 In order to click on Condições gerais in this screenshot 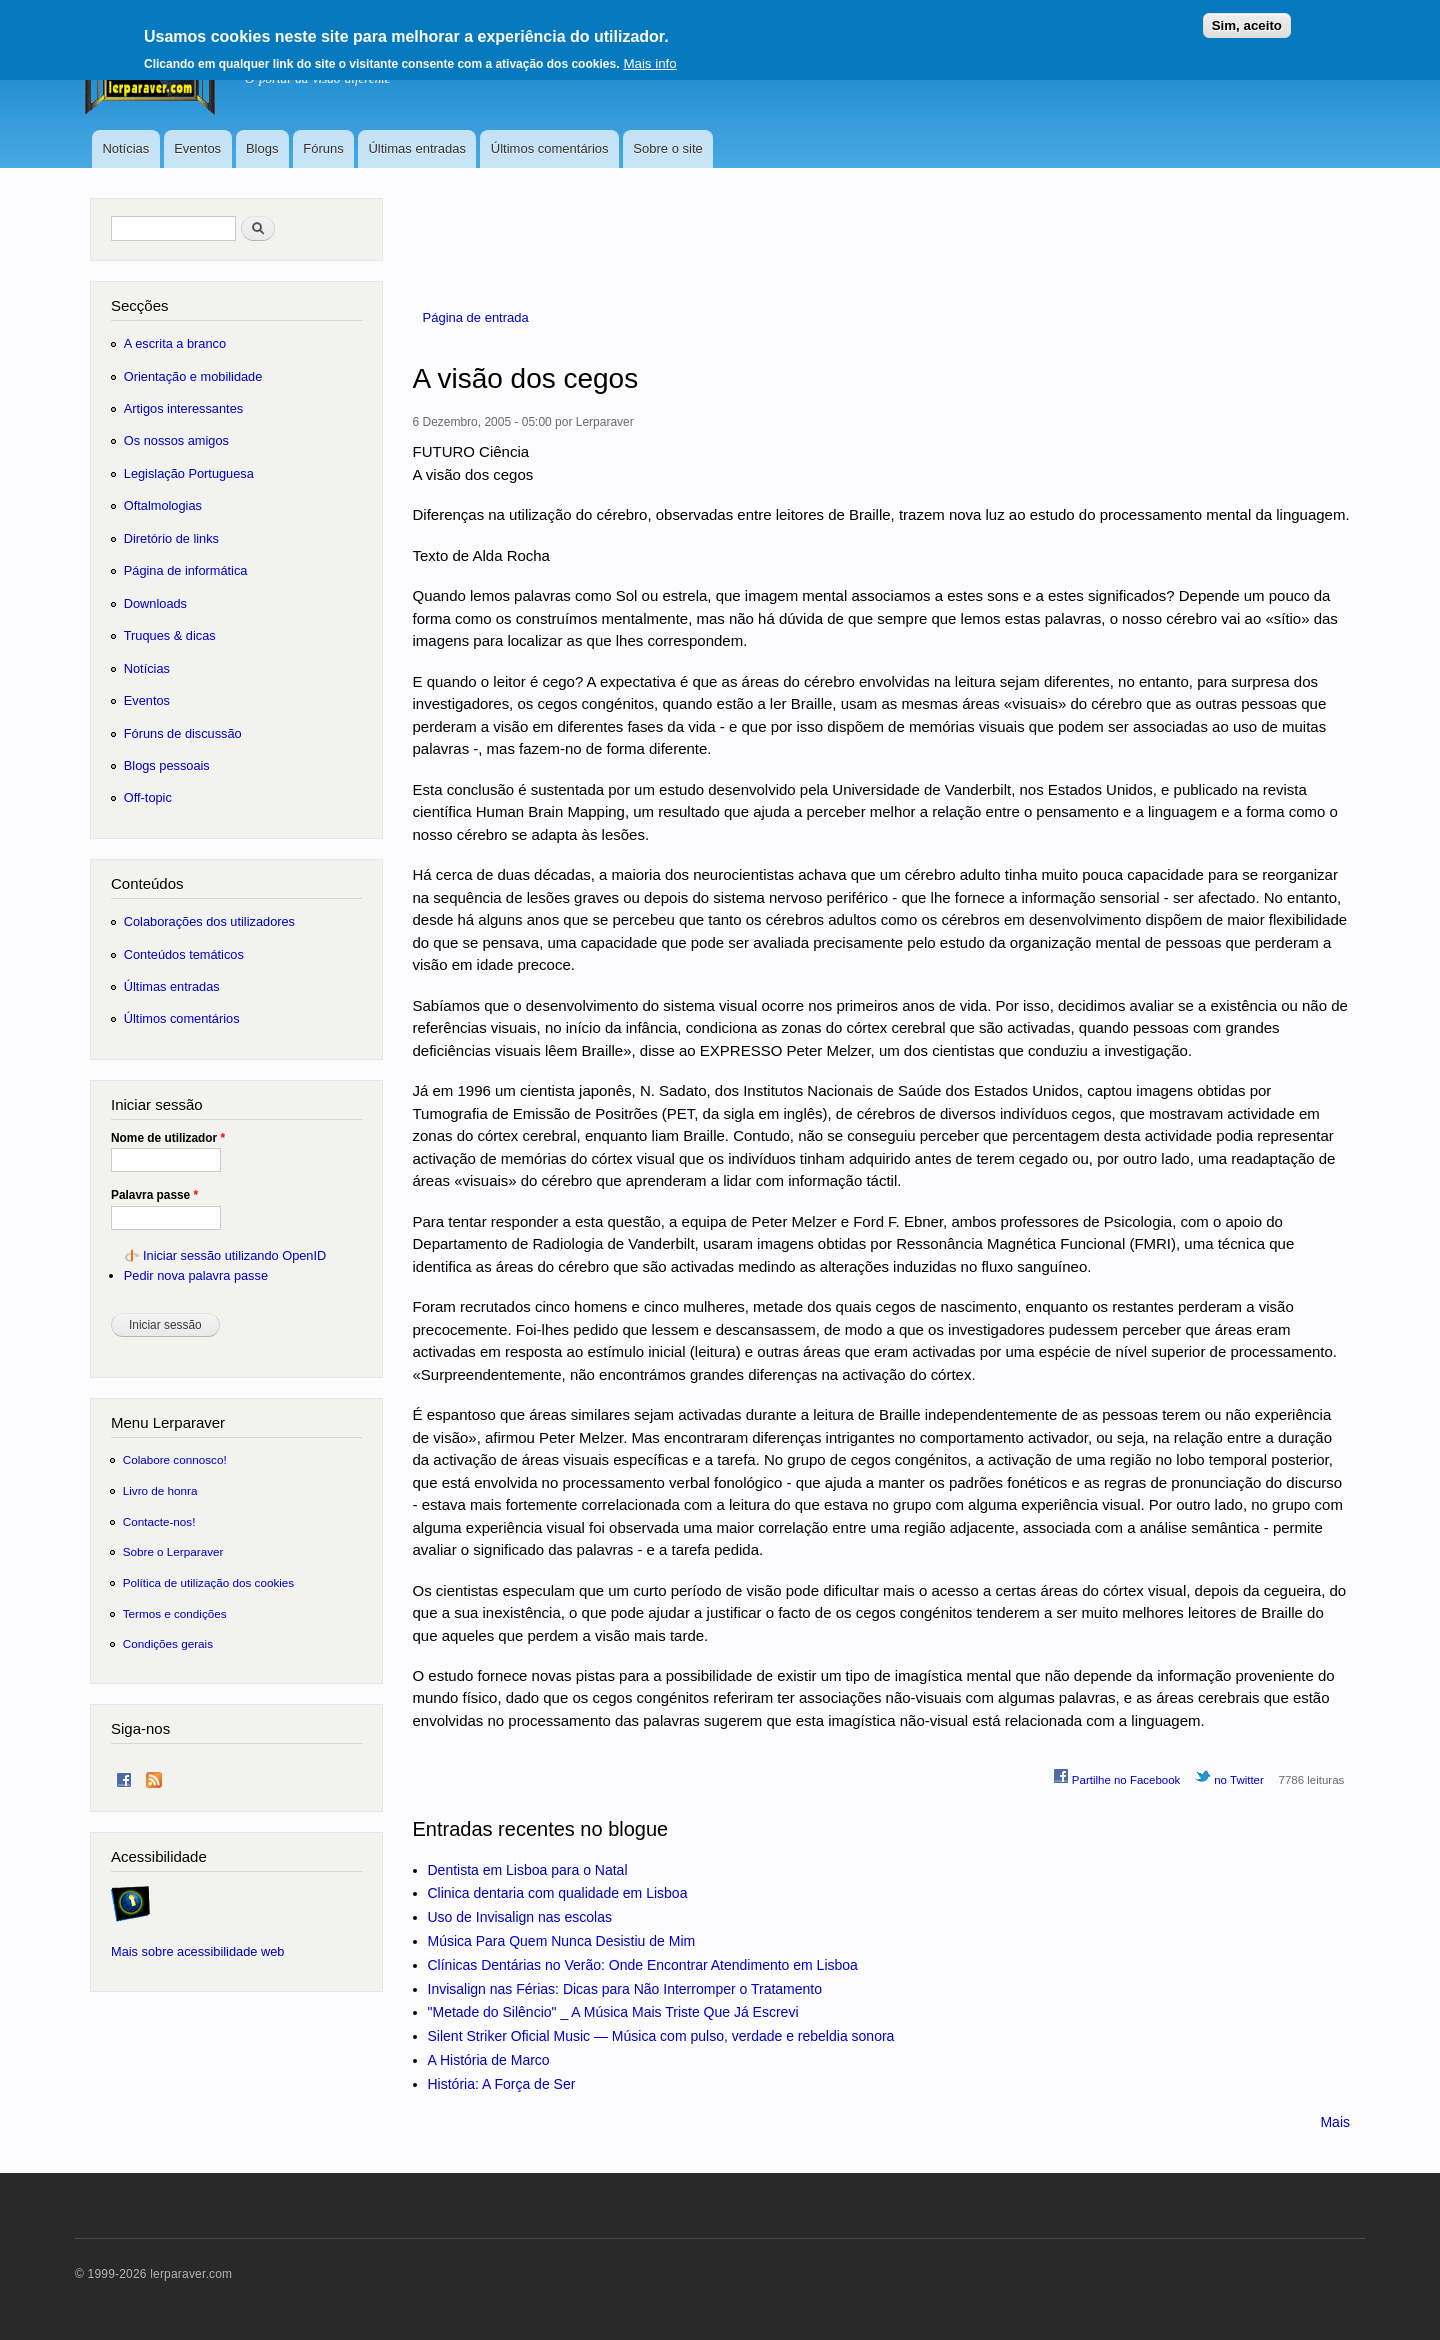, I will do `click(168, 1643)`.